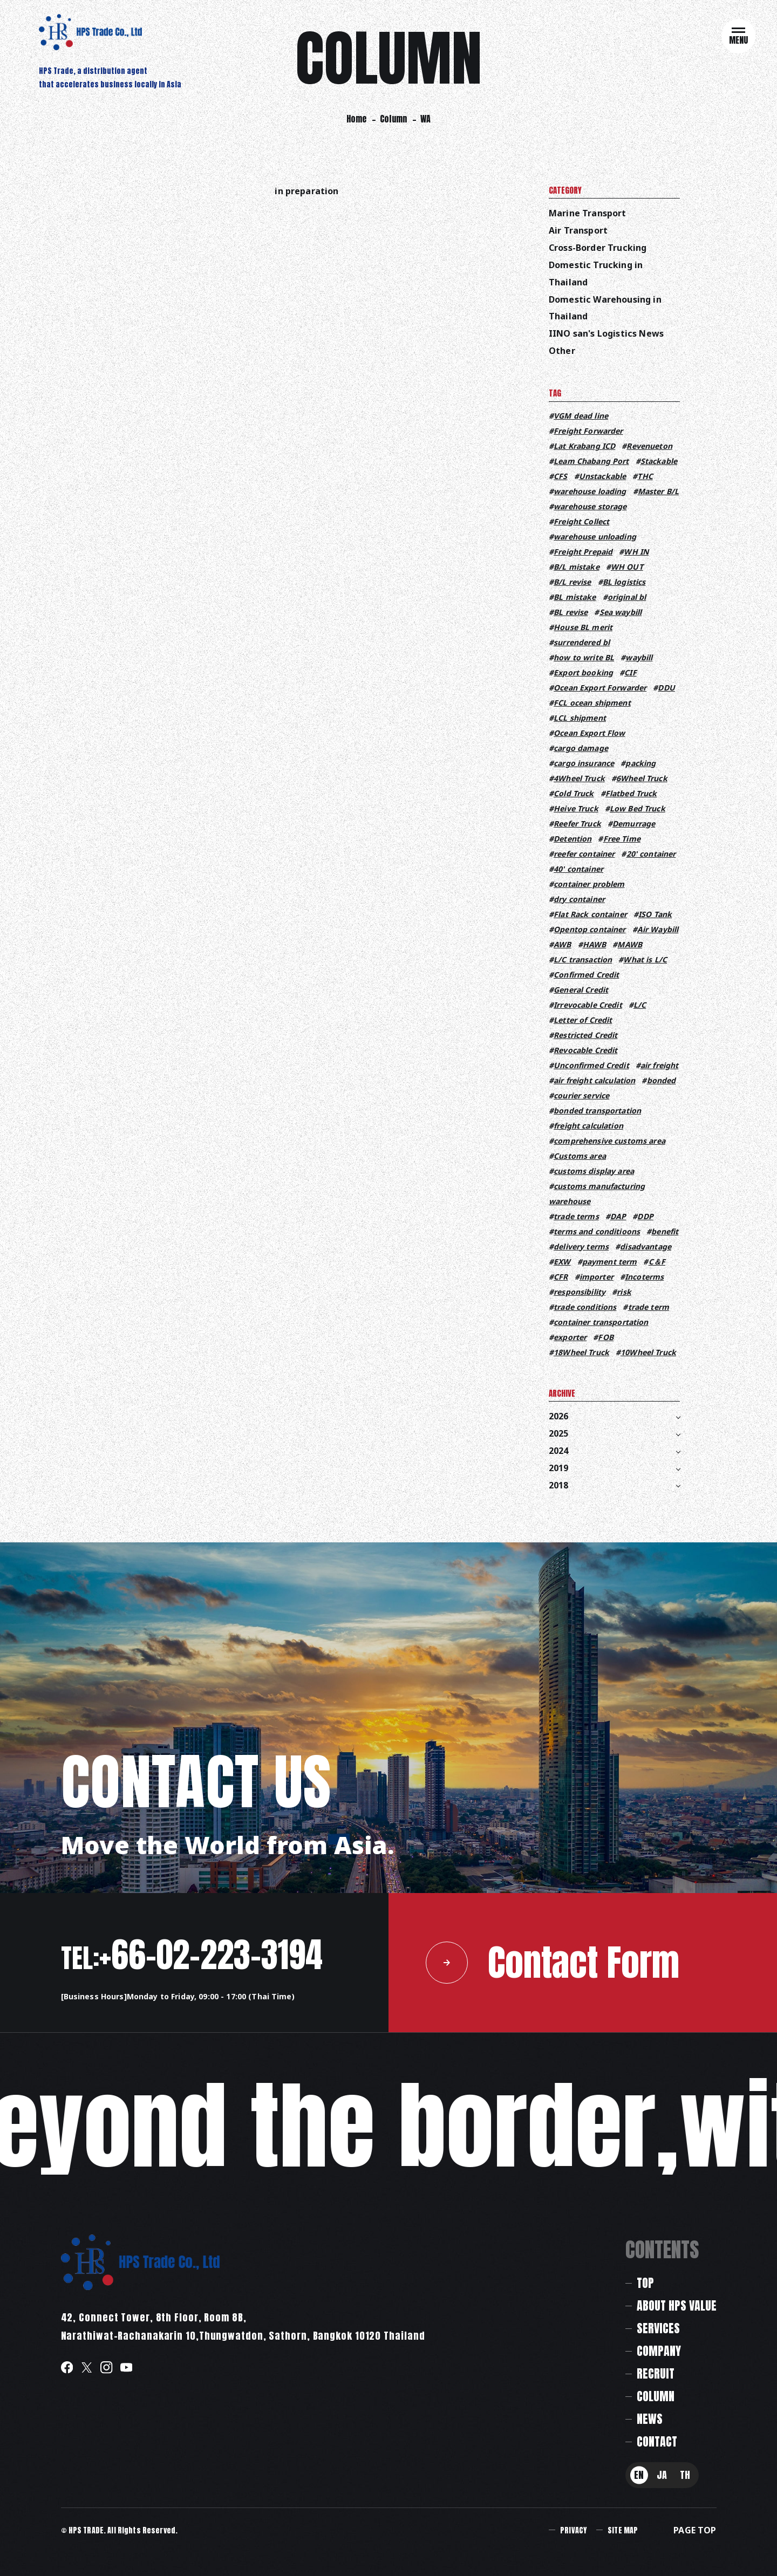 This screenshot has width=777, height=2576. Describe the element at coordinates (641, 778) in the screenshot. I see `6Wheel Truck` at that location.